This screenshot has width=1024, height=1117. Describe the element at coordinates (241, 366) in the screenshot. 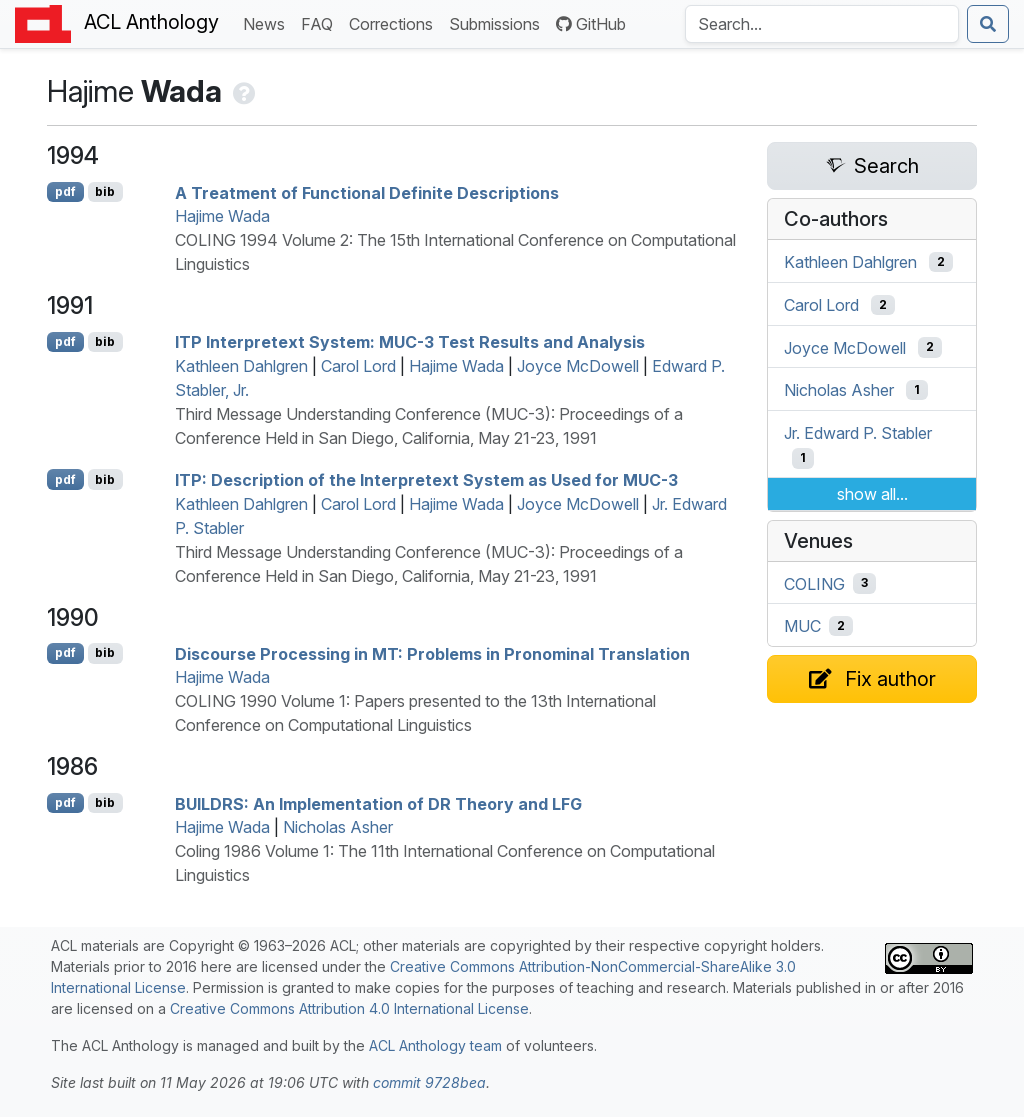

I see `Kathleen Dahlgren` at that location.